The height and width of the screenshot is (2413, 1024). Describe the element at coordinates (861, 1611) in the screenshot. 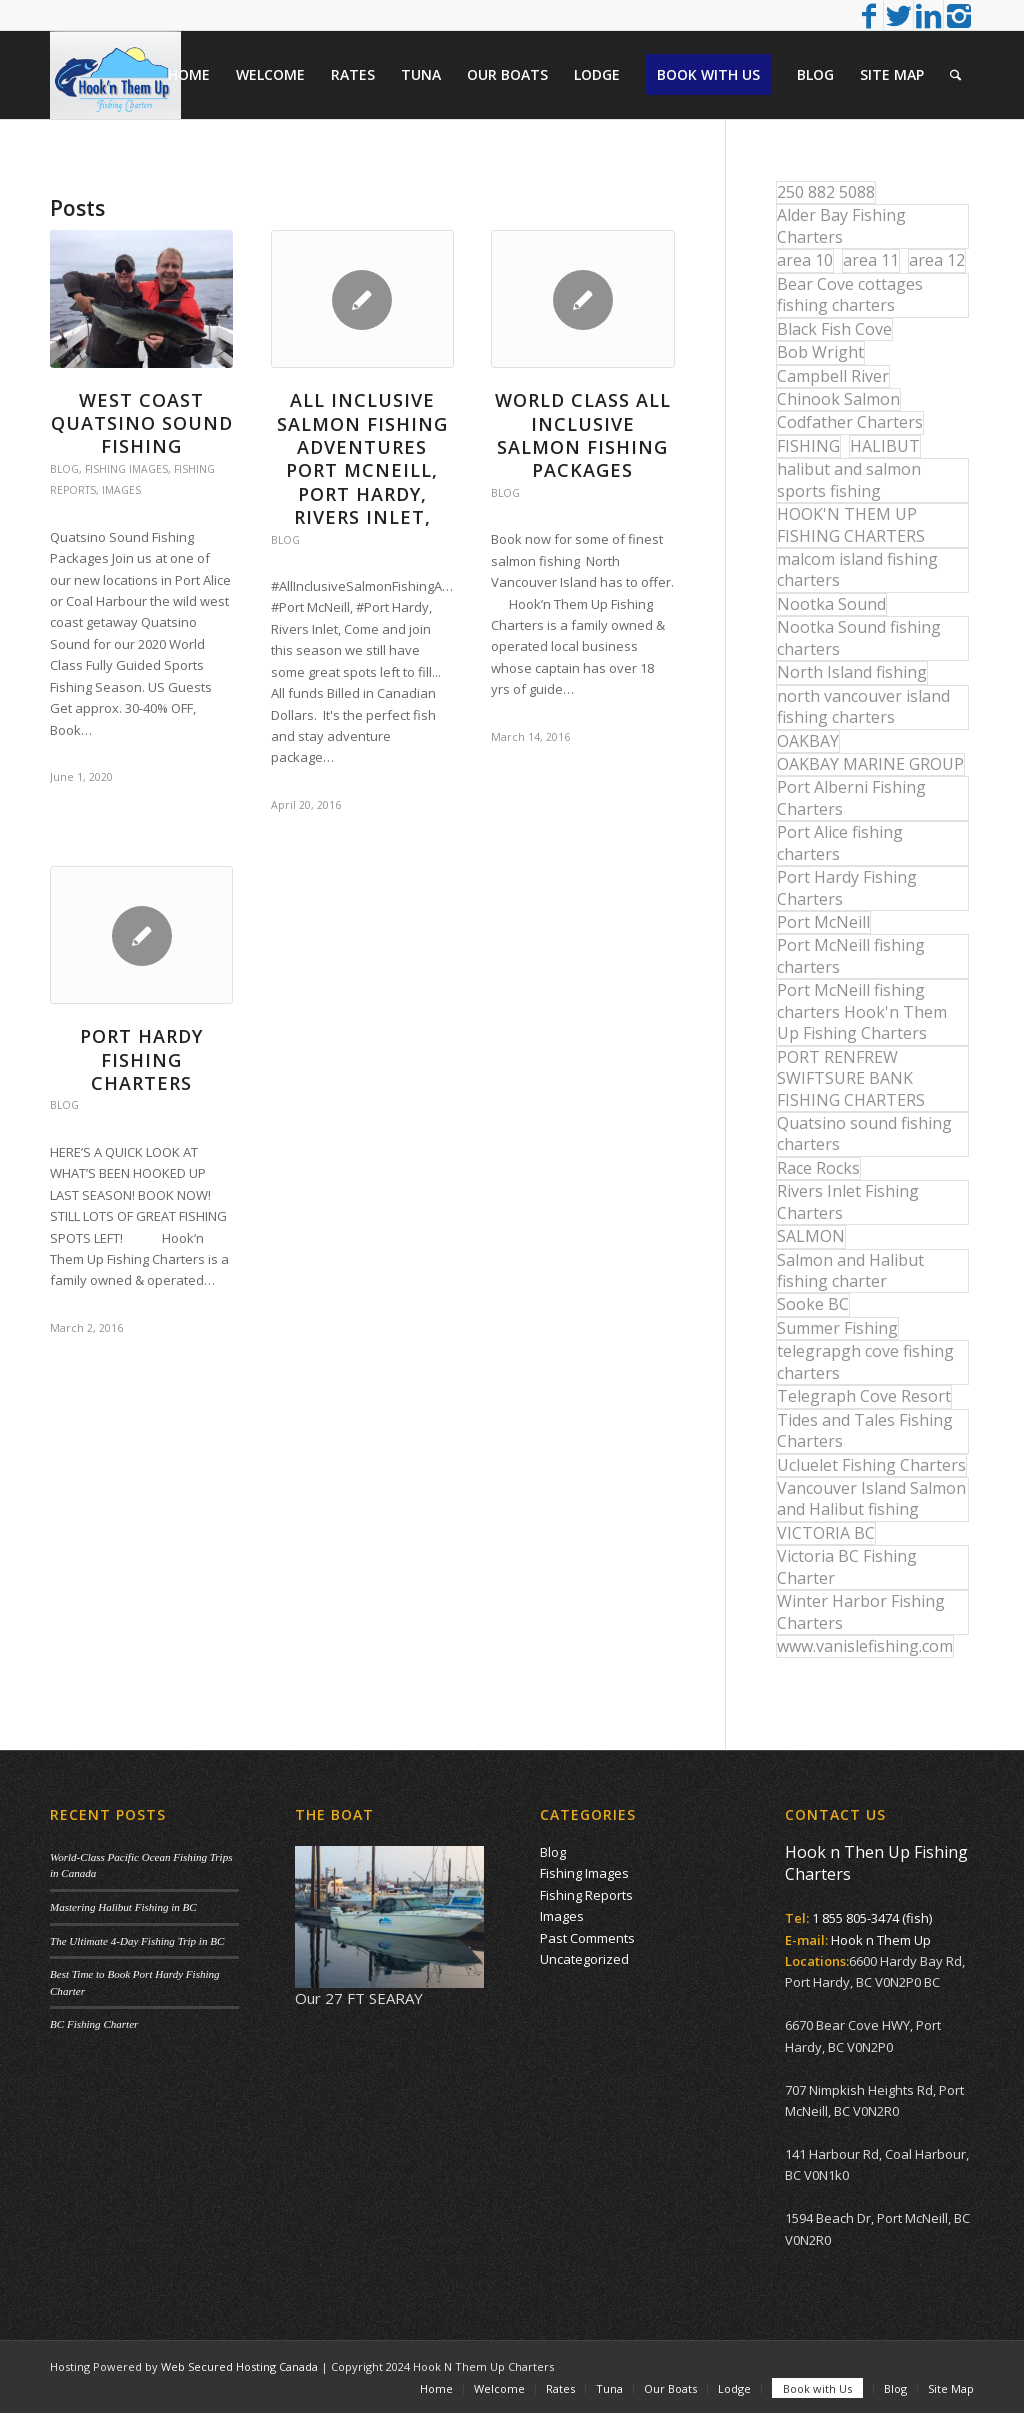

I see `Winter Harbor Fishing Charters [Winter Harbor Fishing Charters (40 items)]` at that location.